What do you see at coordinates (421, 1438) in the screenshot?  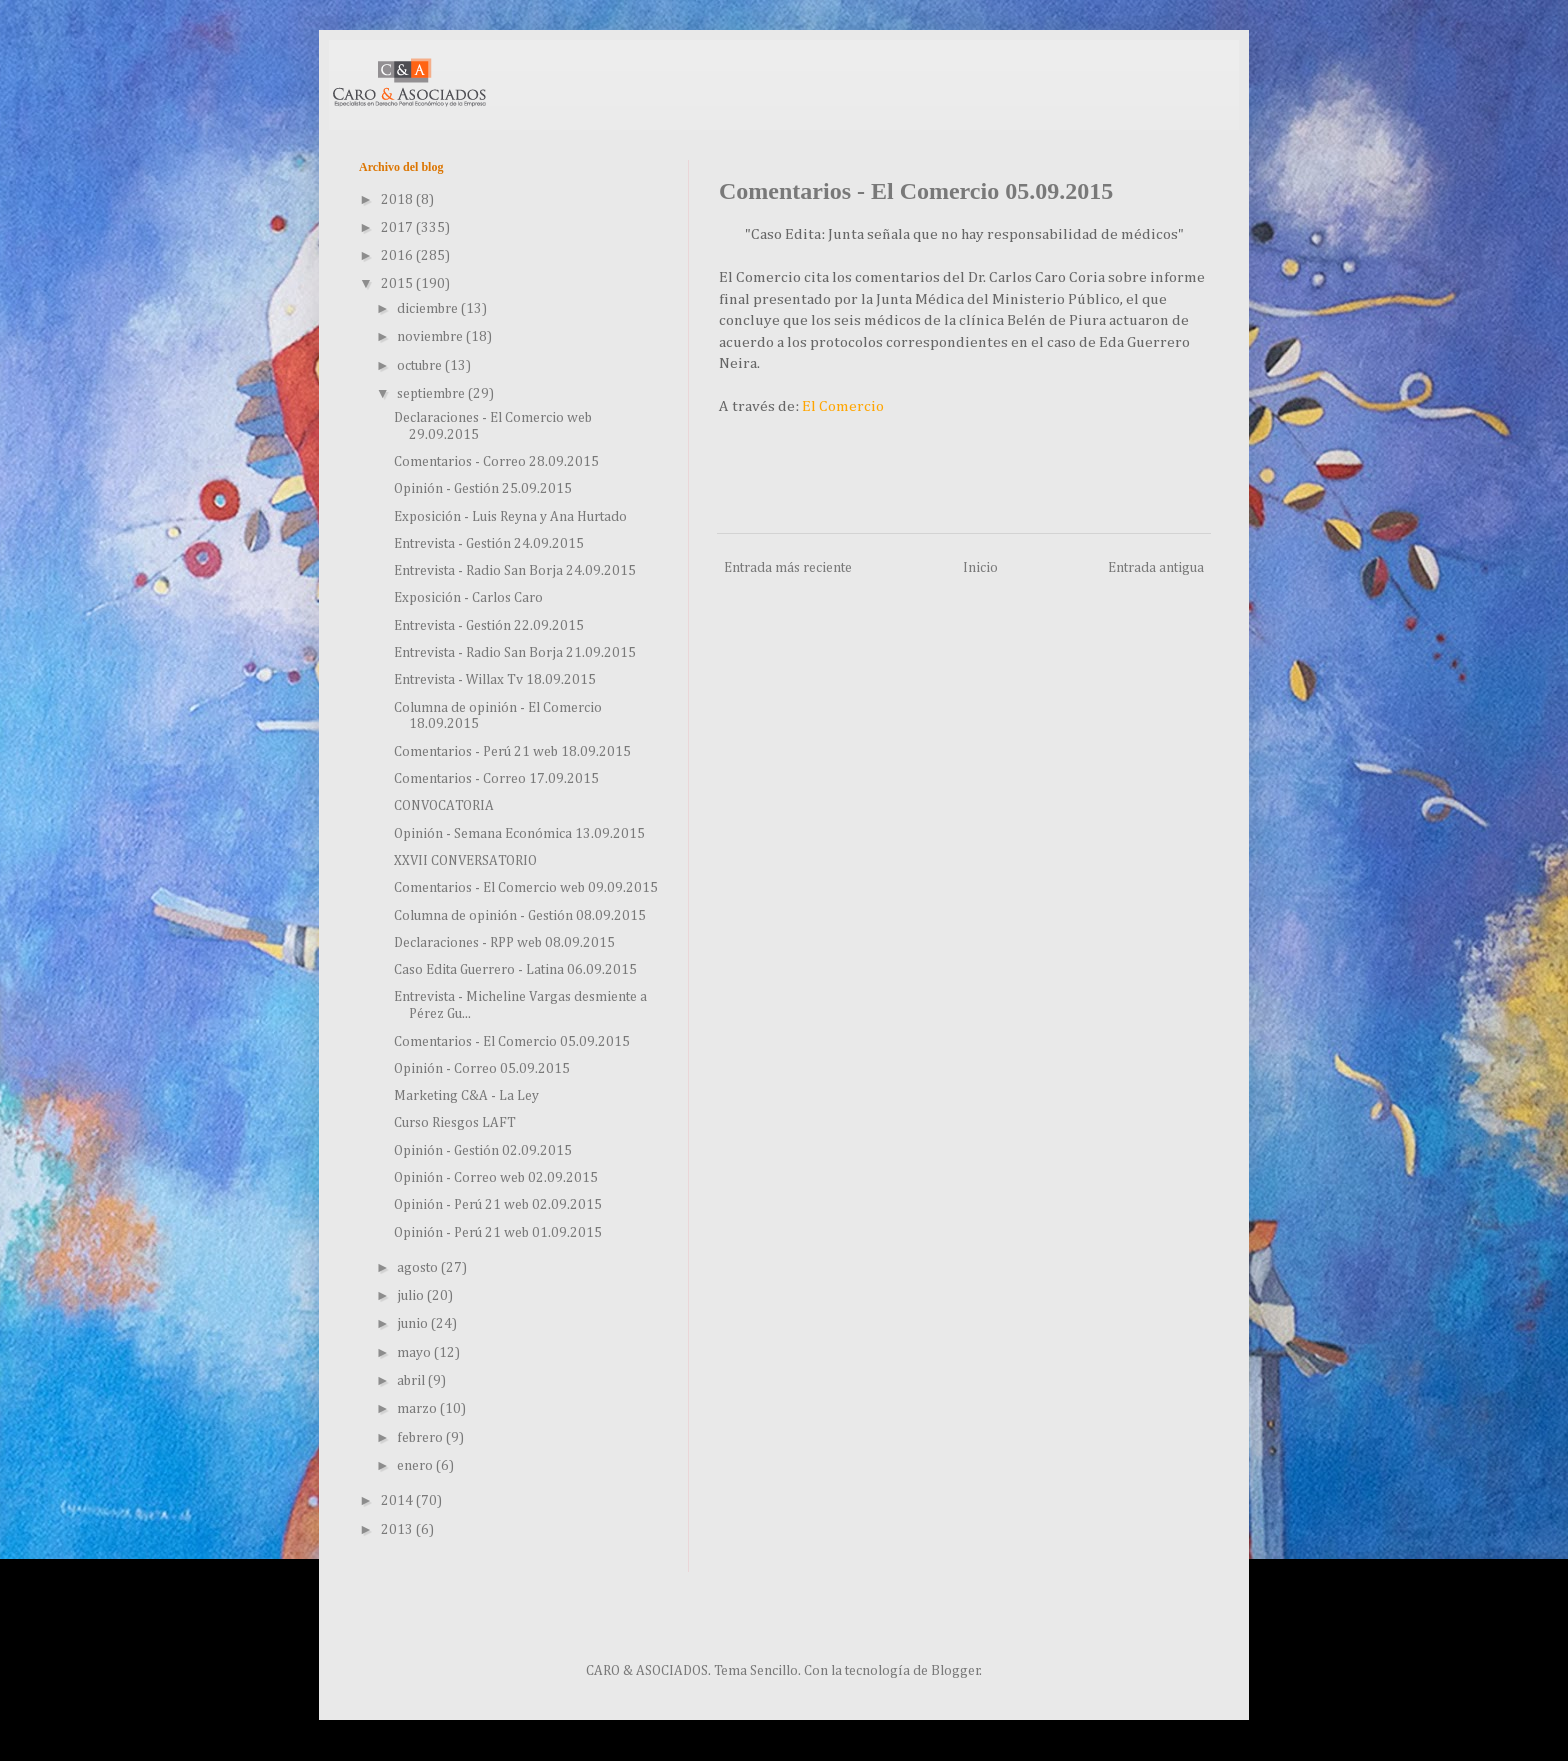 I see `febrero` at bounding box center [421, 1438].